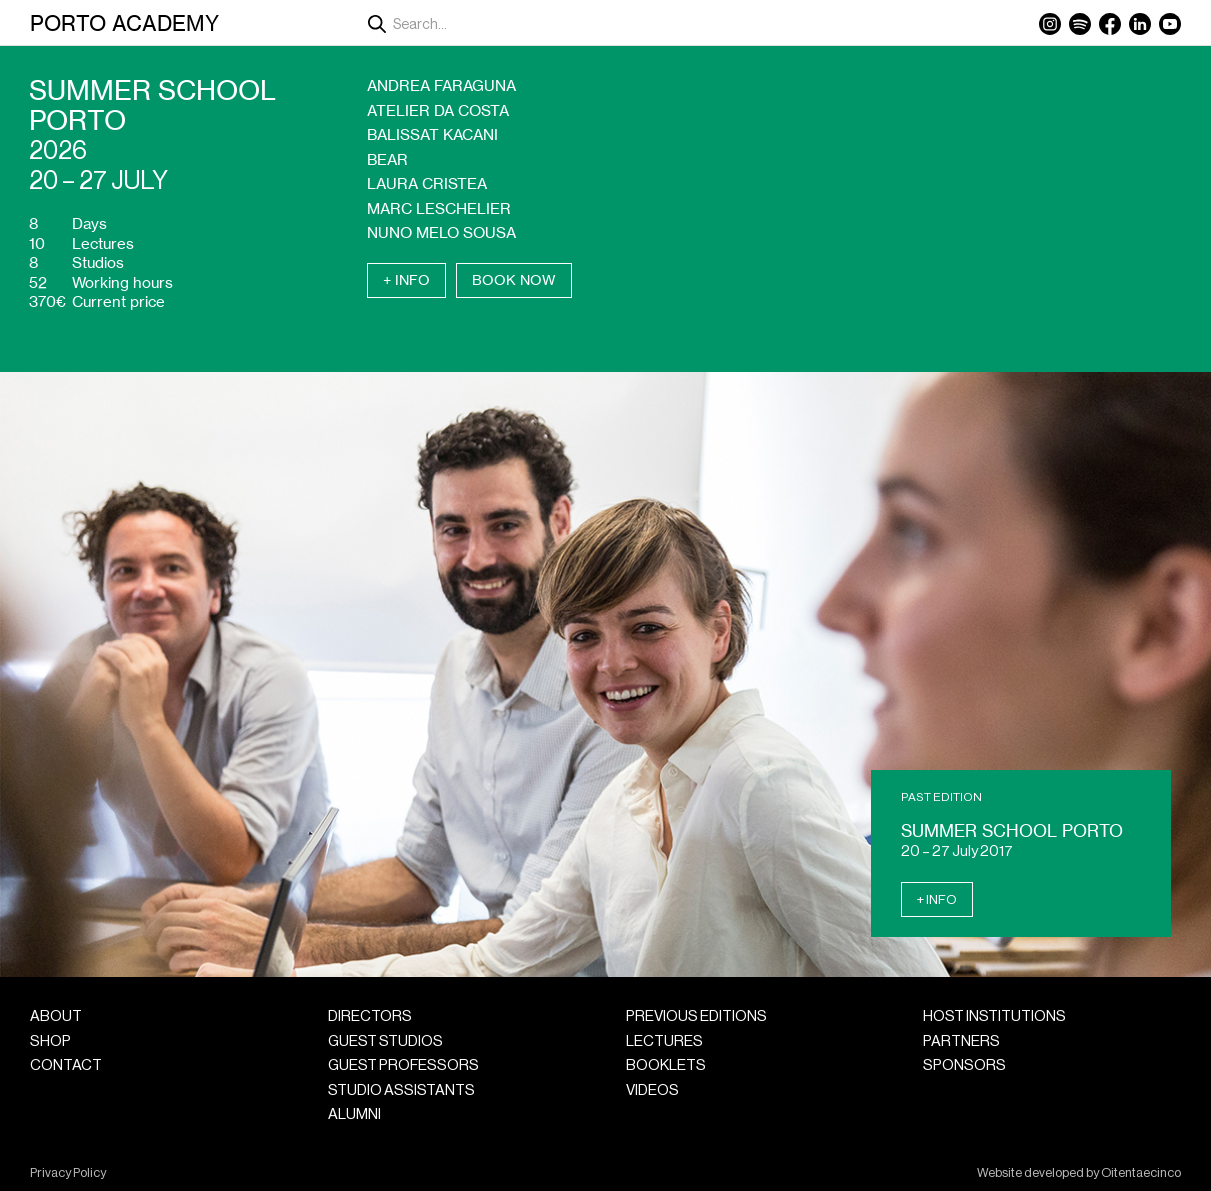 The image size is (1211, 1191). What do you see at coordinates (664, 1041) in the screenshot?
I see `Lectures` at bounding box center [664, 1041].